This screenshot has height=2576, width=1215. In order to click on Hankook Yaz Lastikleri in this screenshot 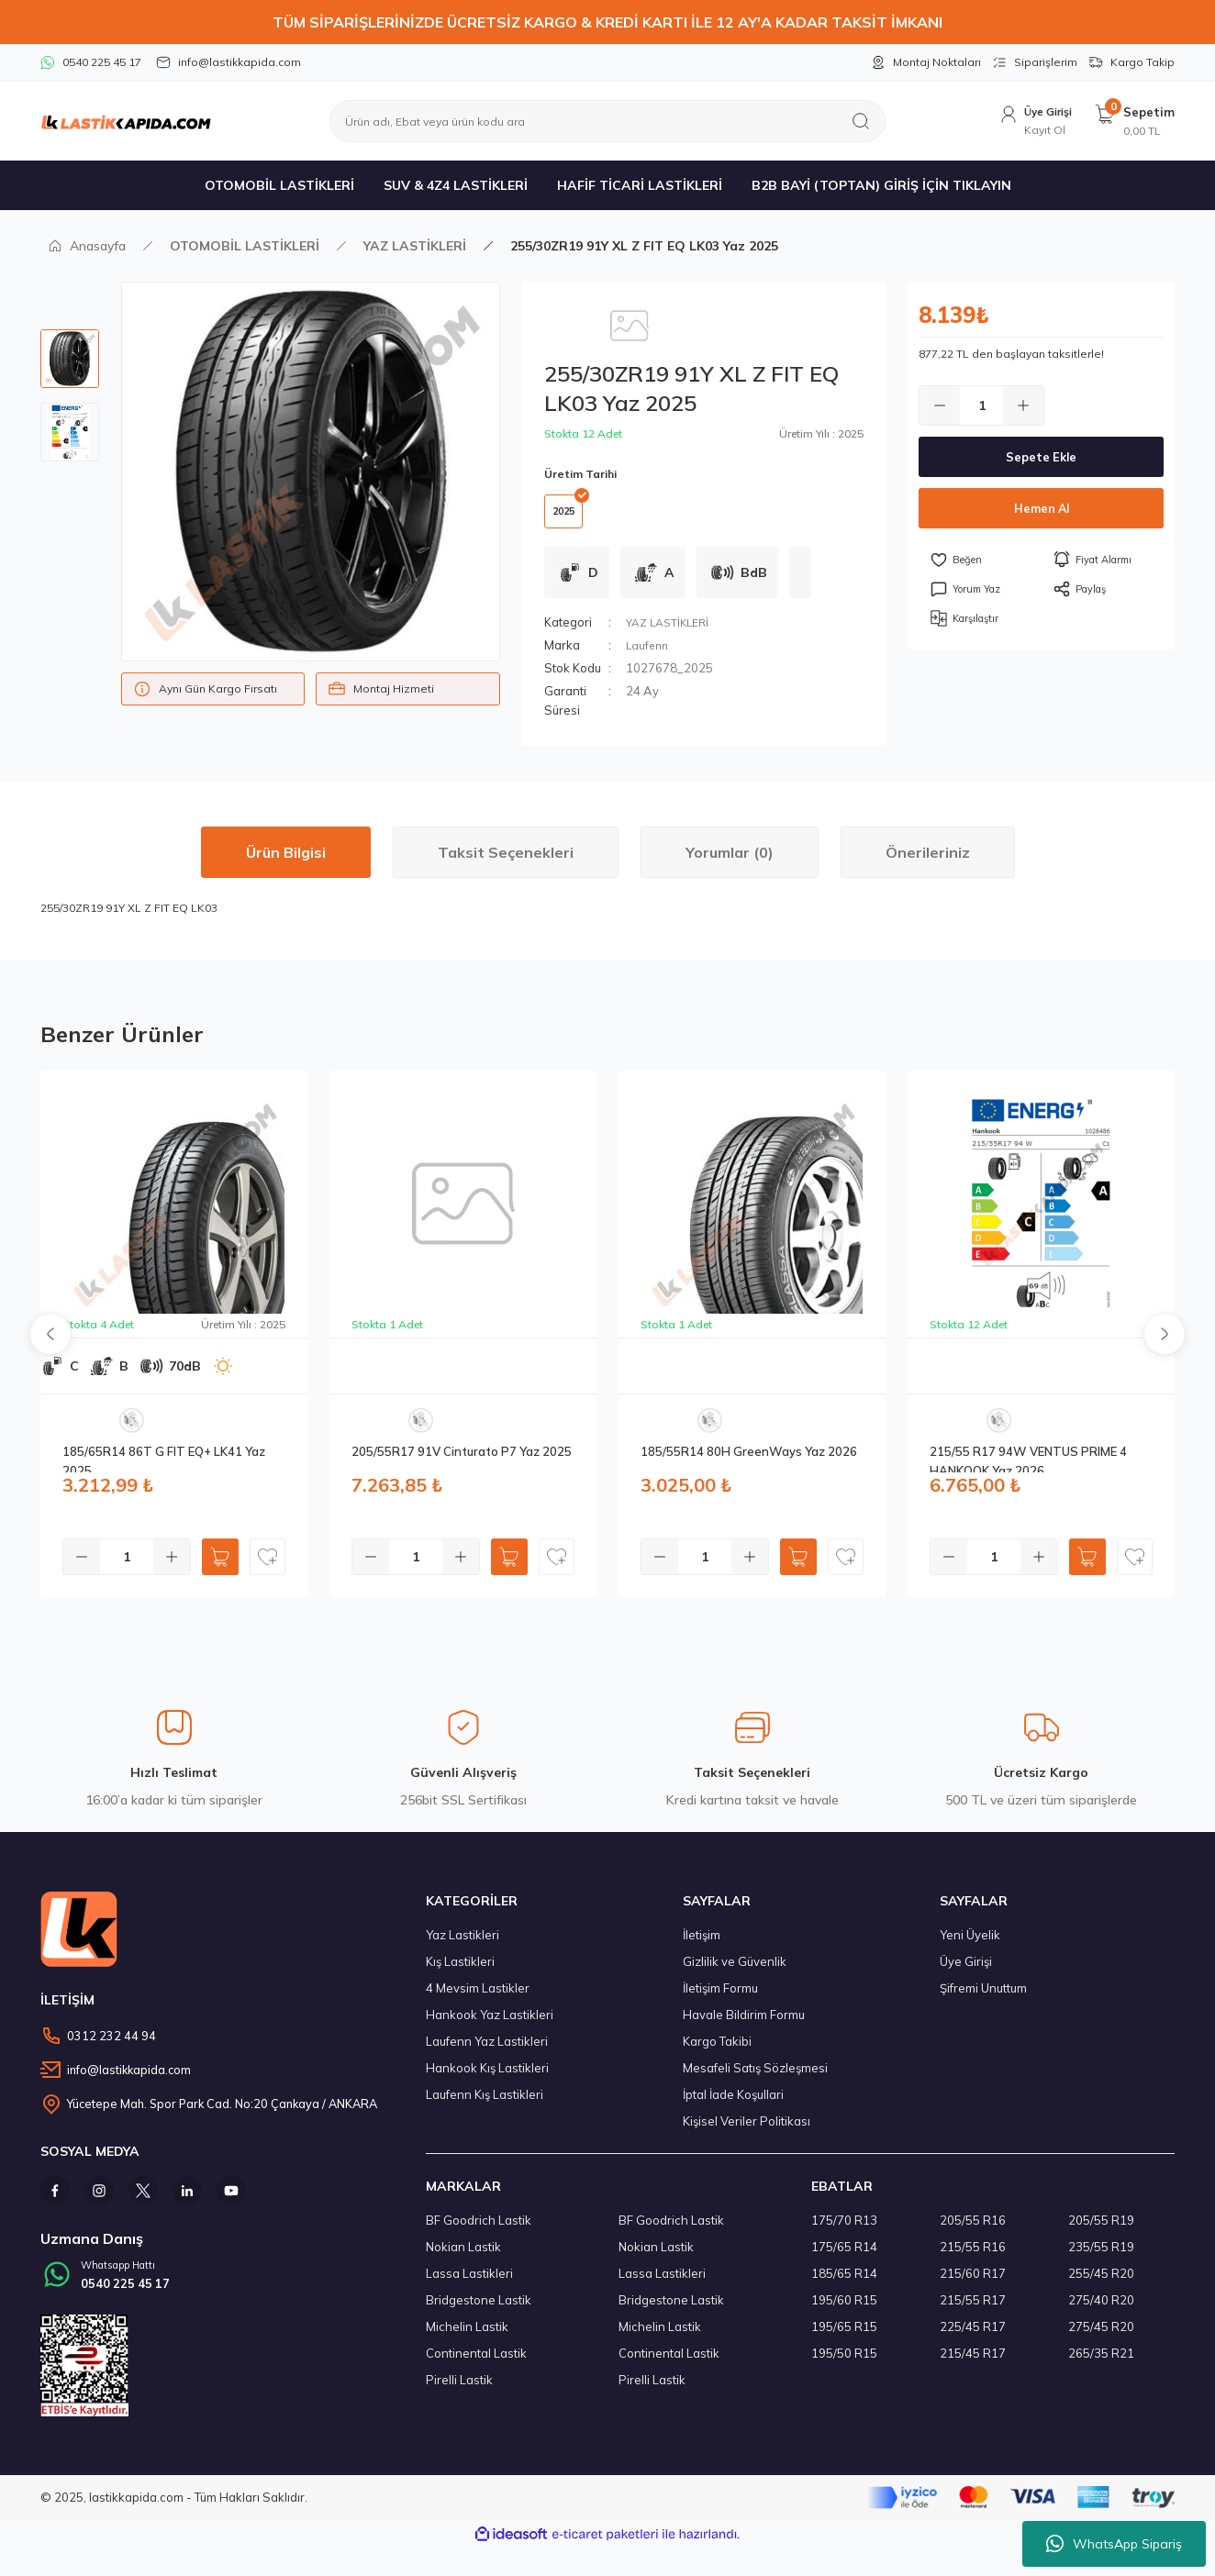, I will do `click(489, 2026)`.